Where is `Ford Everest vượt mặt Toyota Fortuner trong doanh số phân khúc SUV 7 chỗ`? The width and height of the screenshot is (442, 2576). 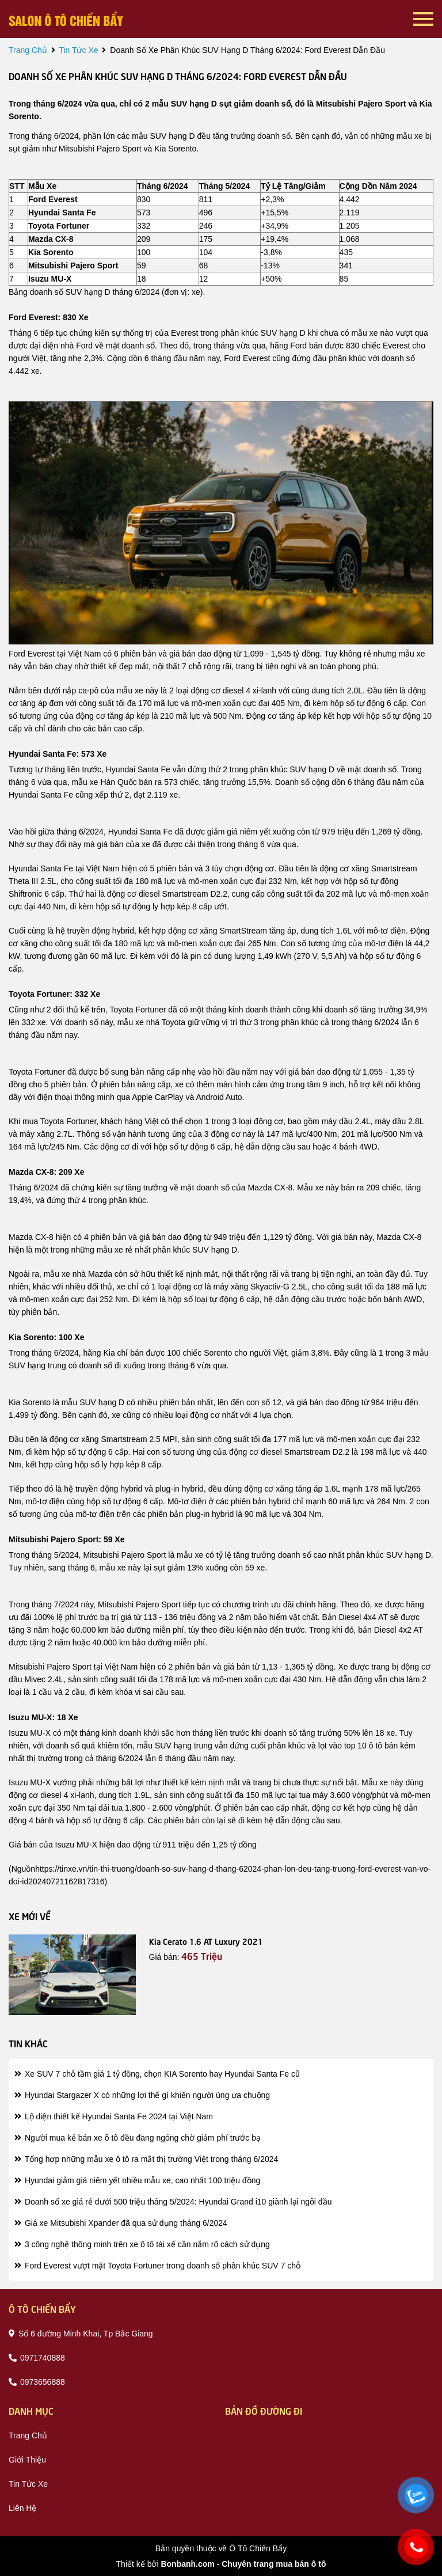 Ford Everest vượt mặt Toyota Fortuner trong doanh số phân khúc SUV 7 chỗ is located at coordinates (157, 2265).